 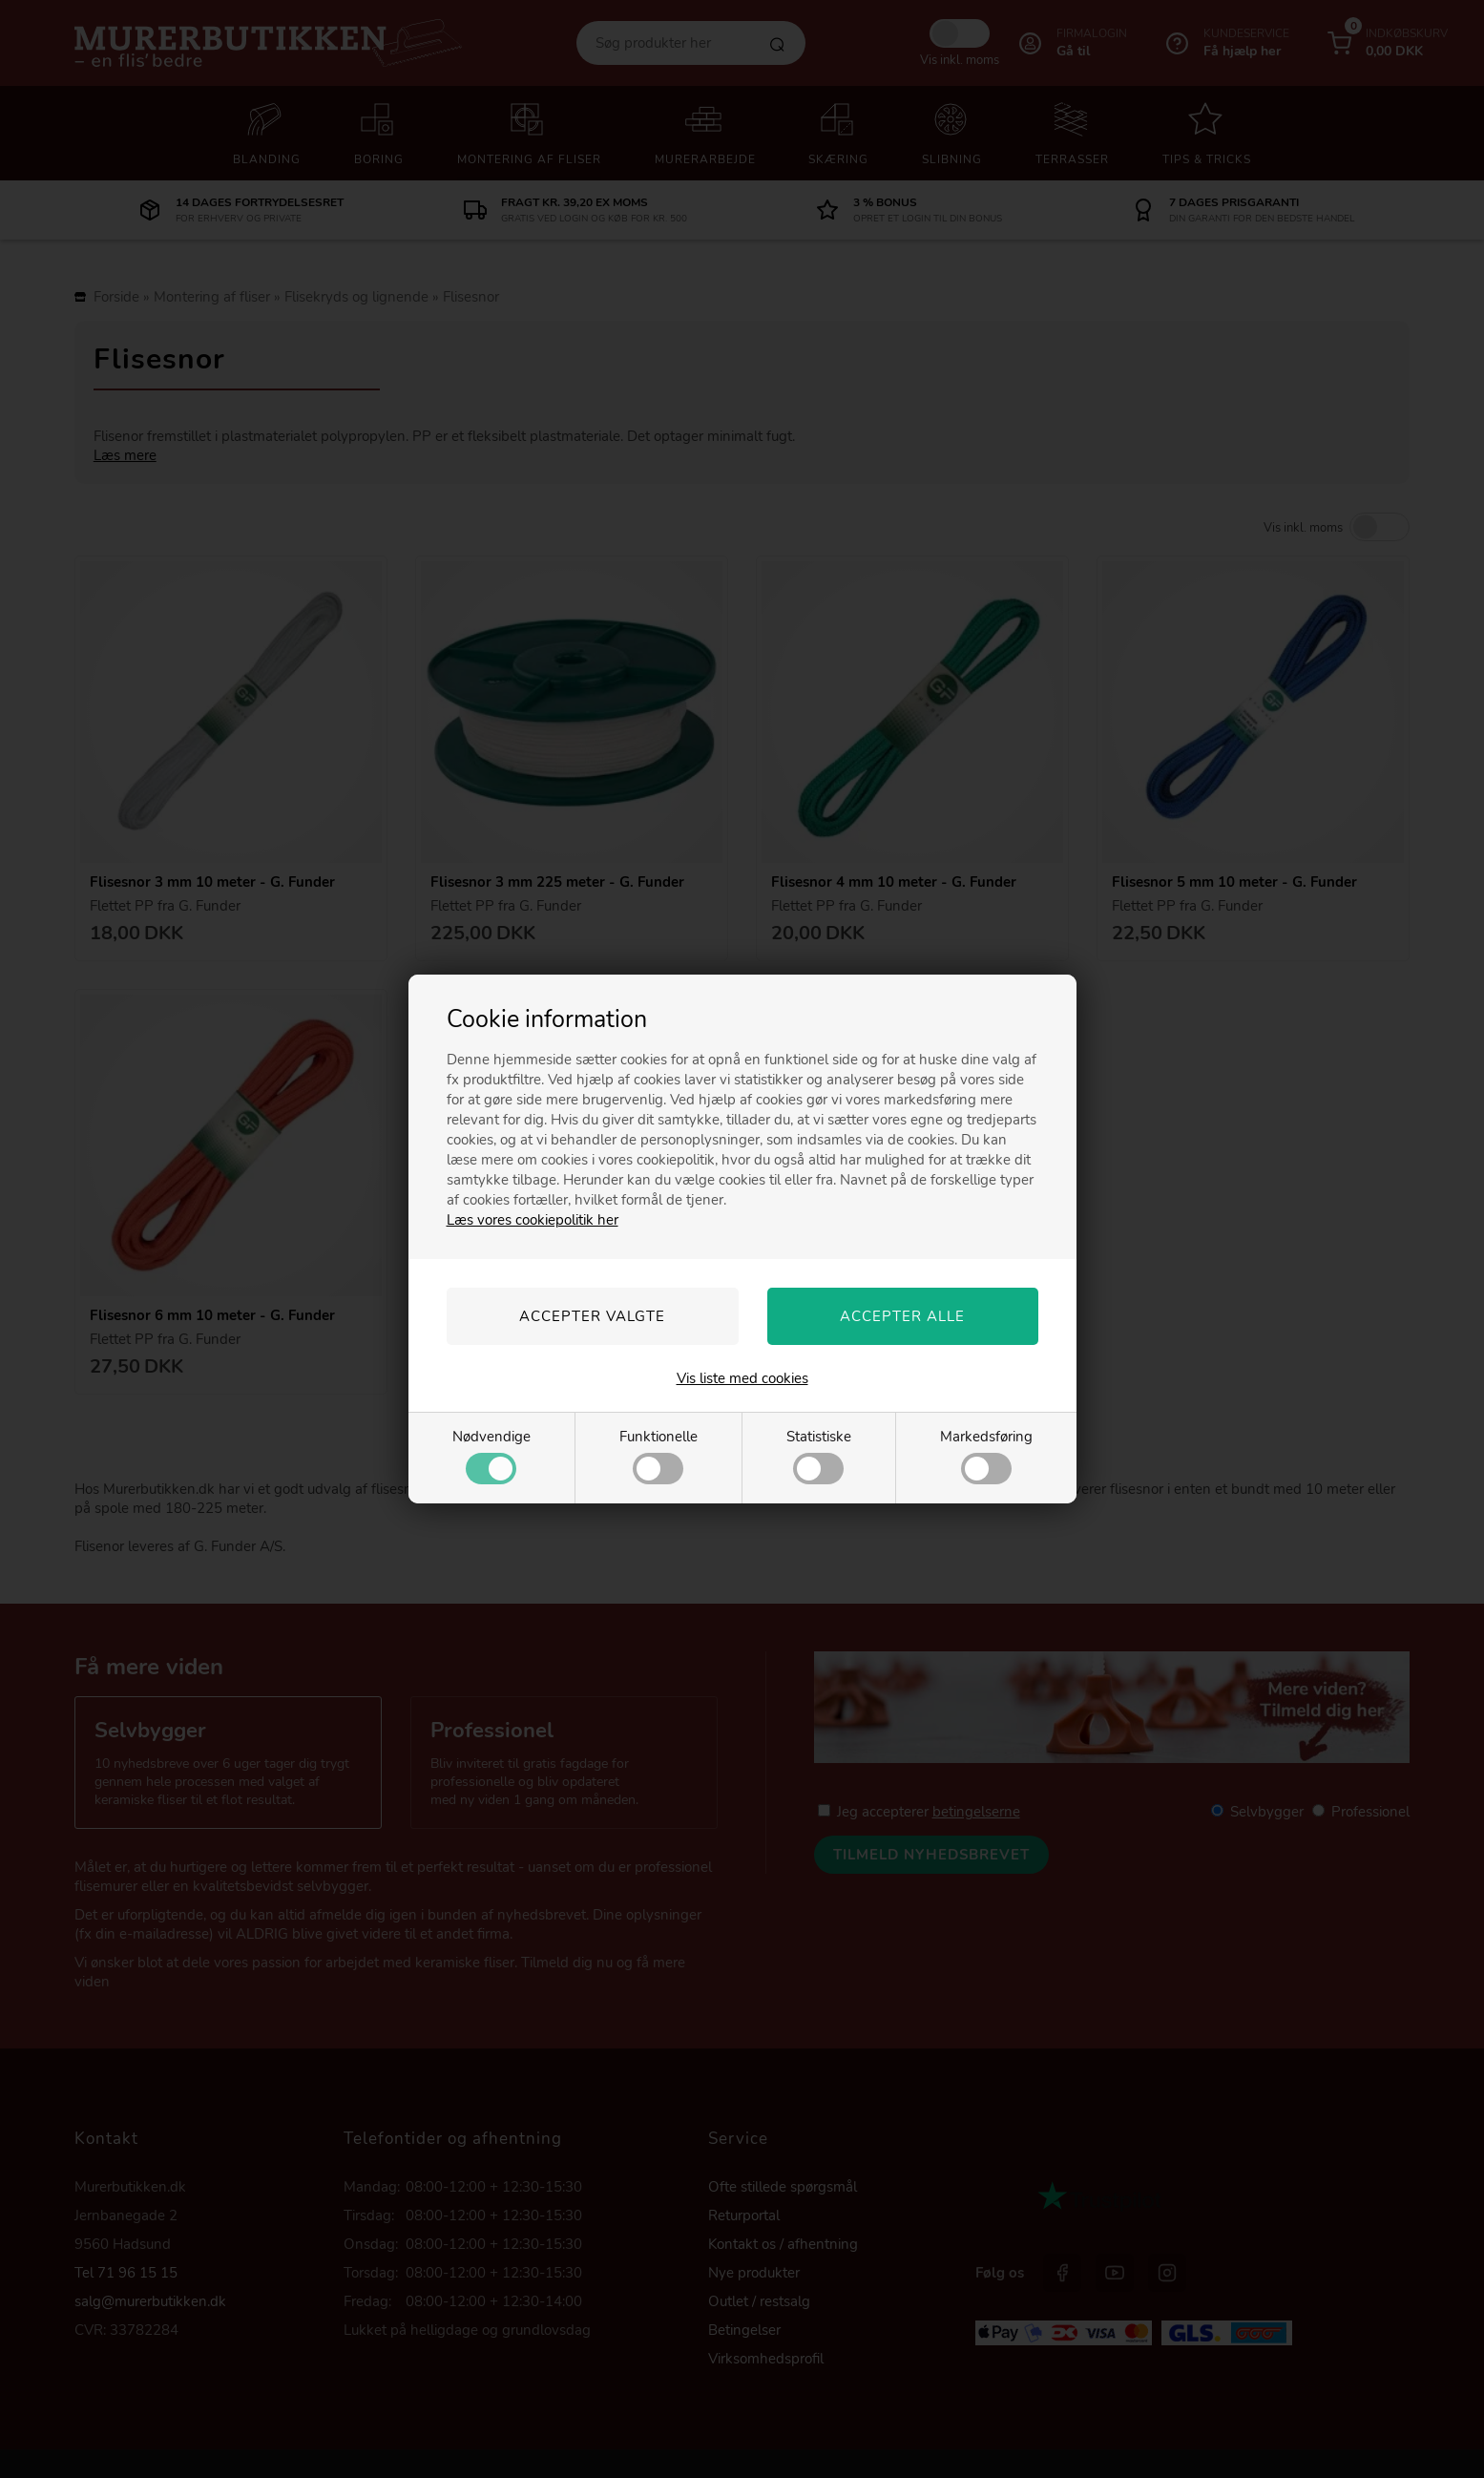 What do you see at coordinates (818, 1455) in the screenshot?
I see `Statistiske` at bounding box center [818, 1455].